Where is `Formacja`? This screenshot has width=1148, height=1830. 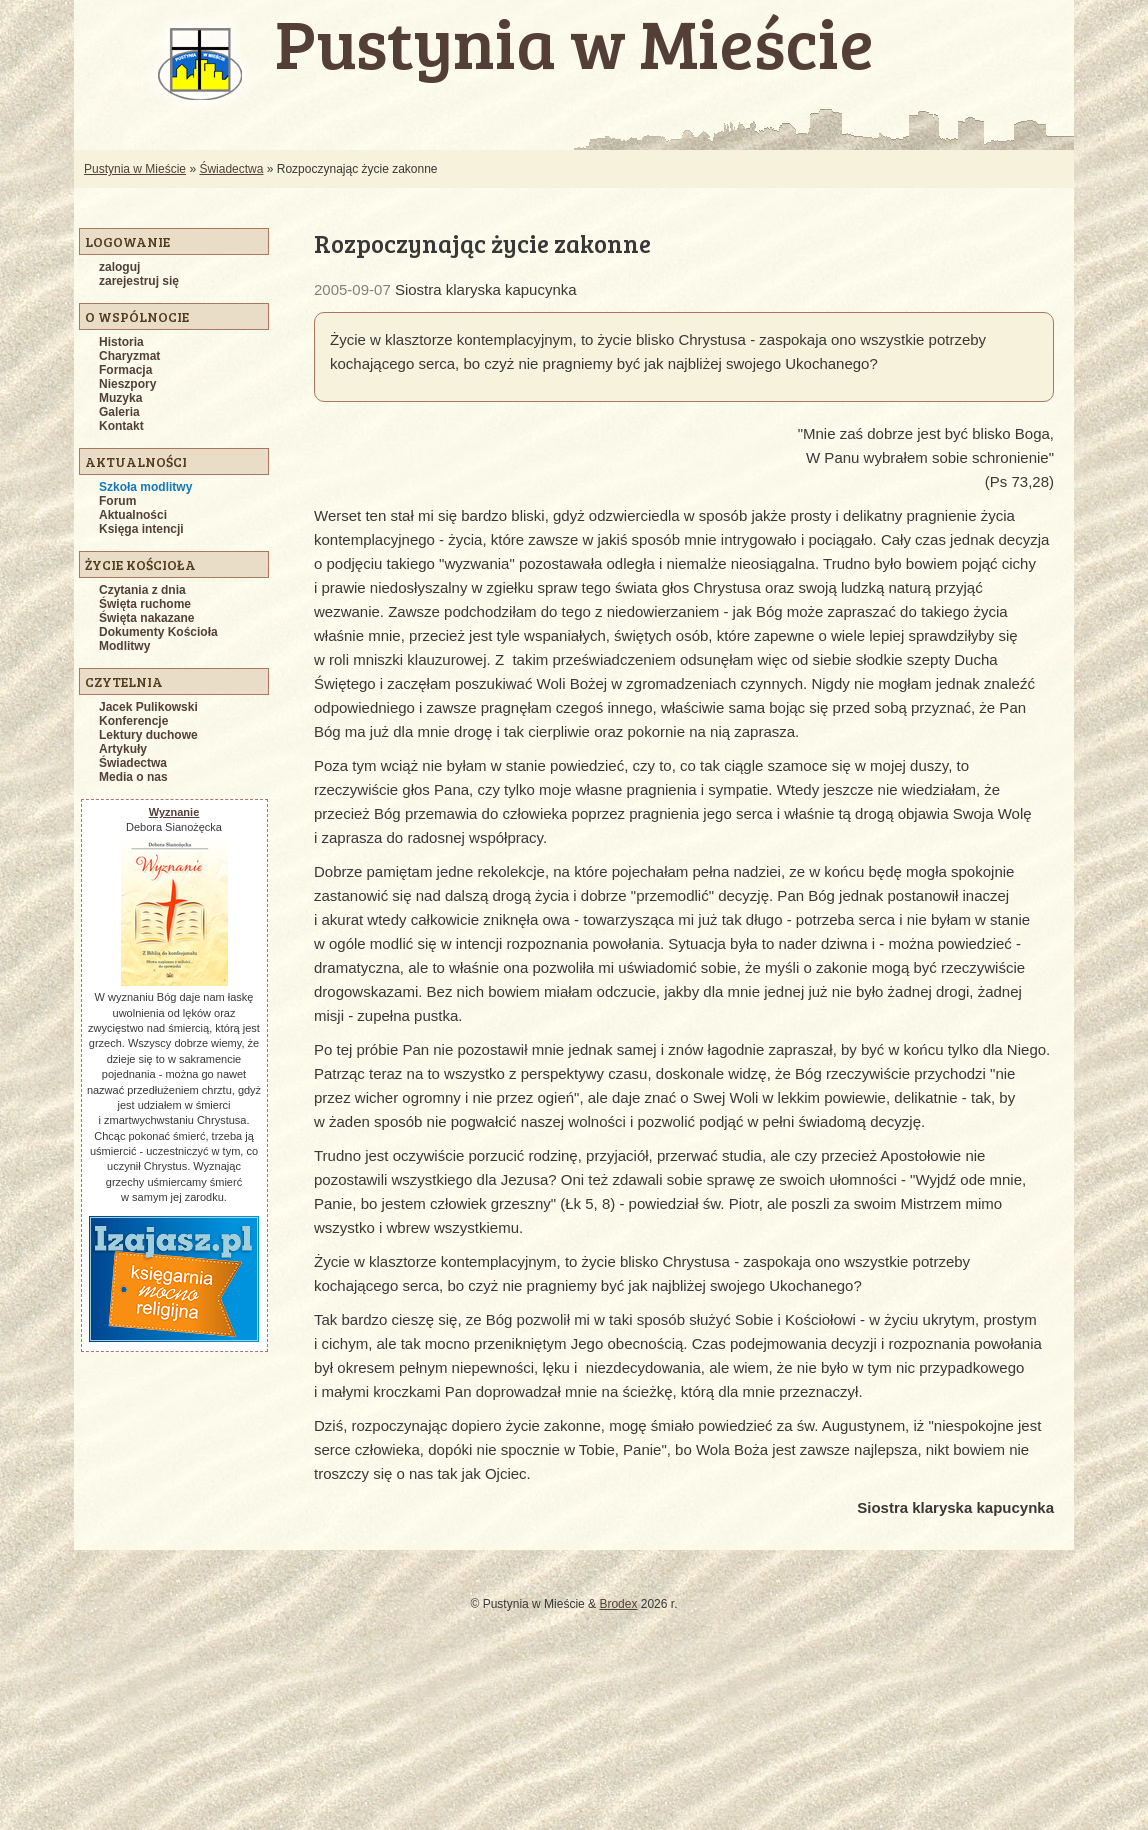
Formacja is located at coordinates (125, 370).